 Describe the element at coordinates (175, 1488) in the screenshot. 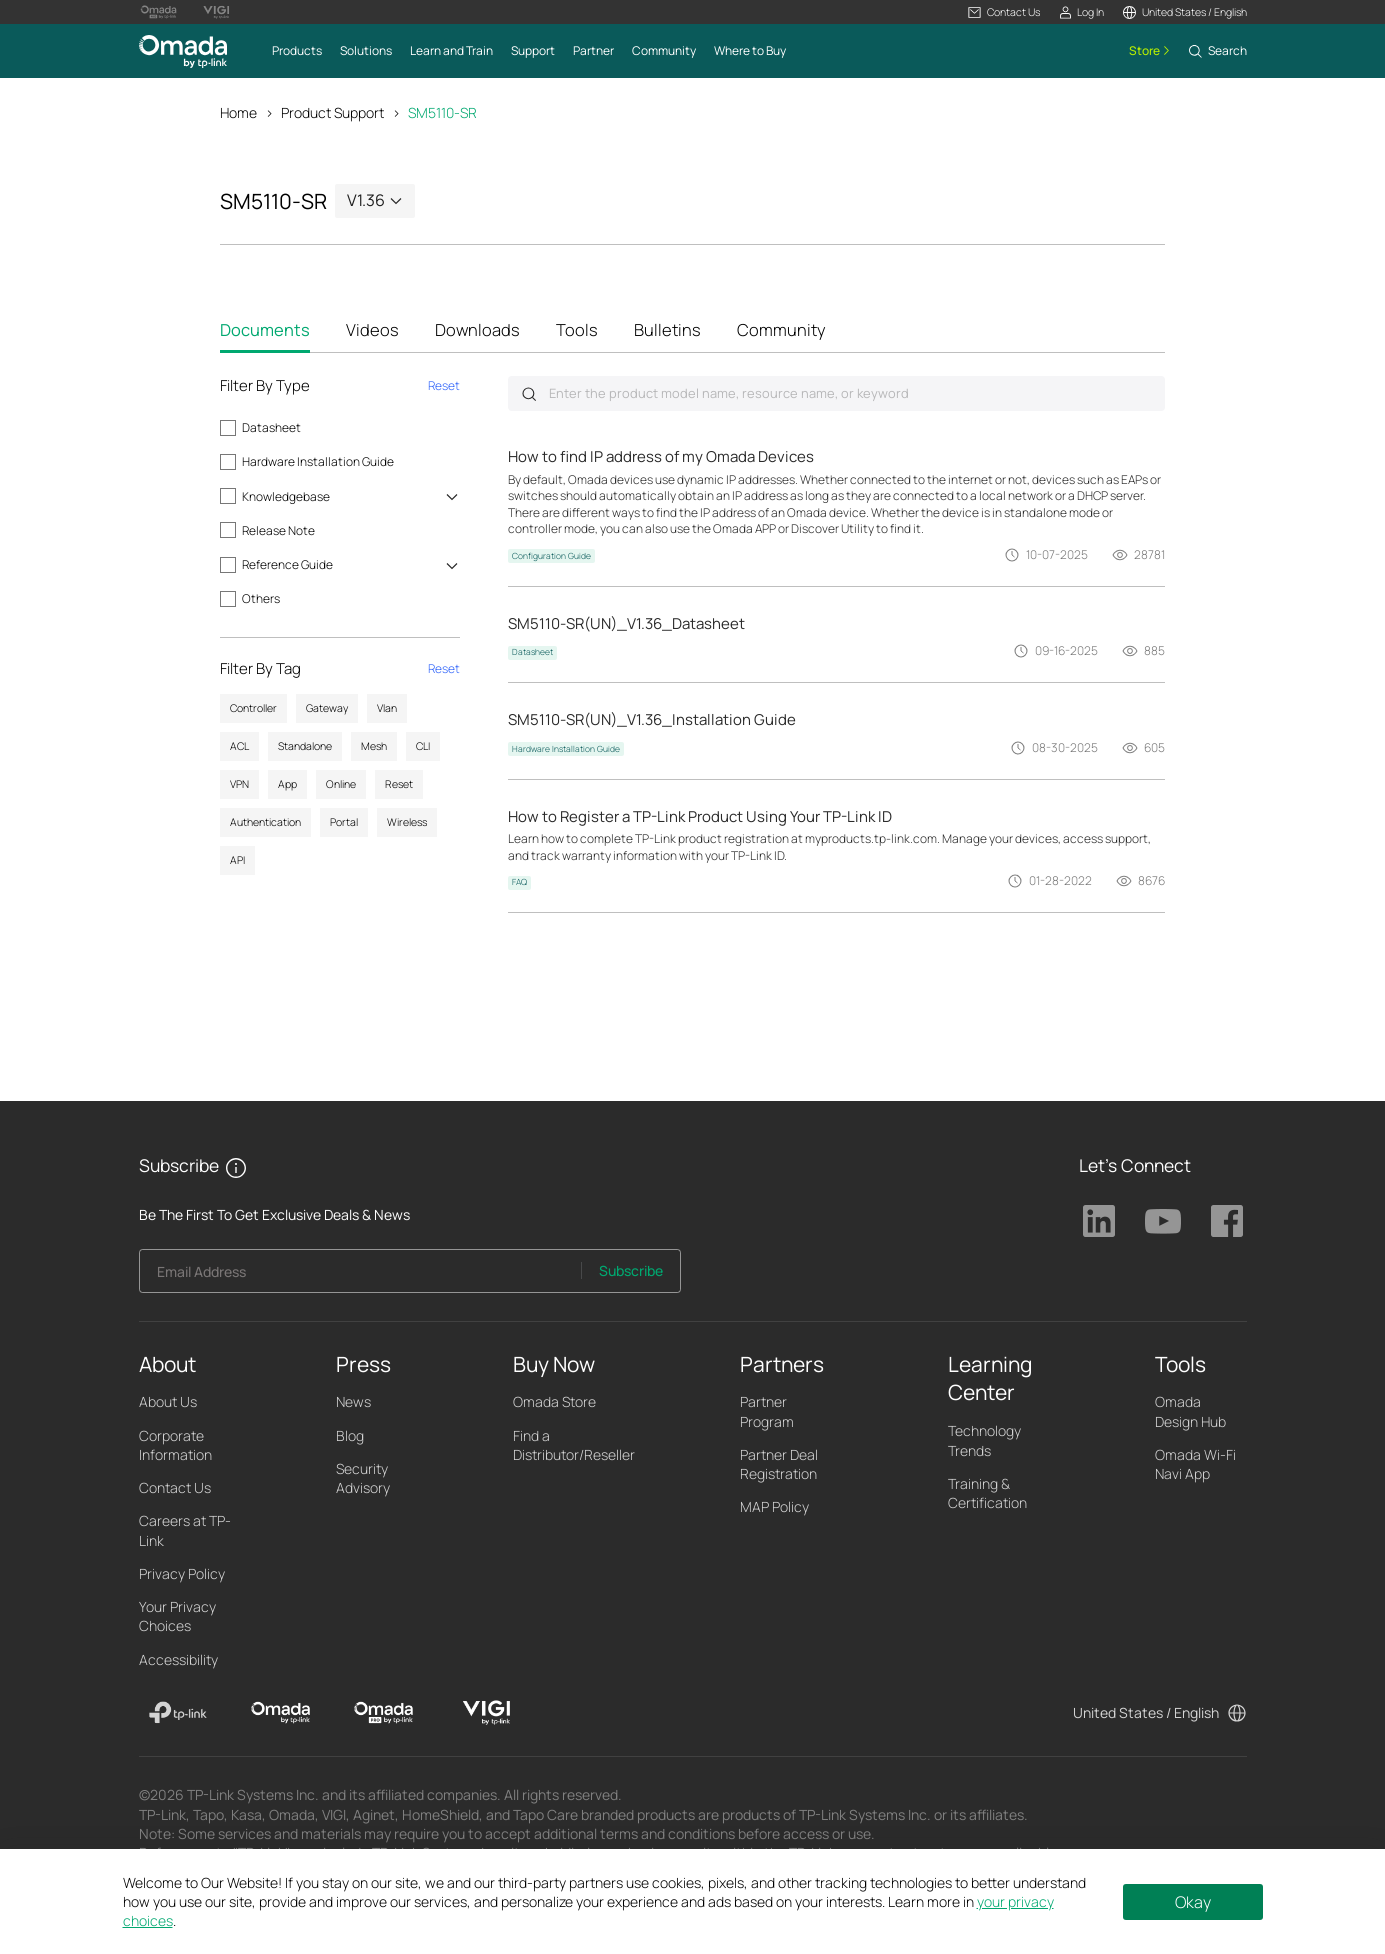

I see `Contact Us` at that location.